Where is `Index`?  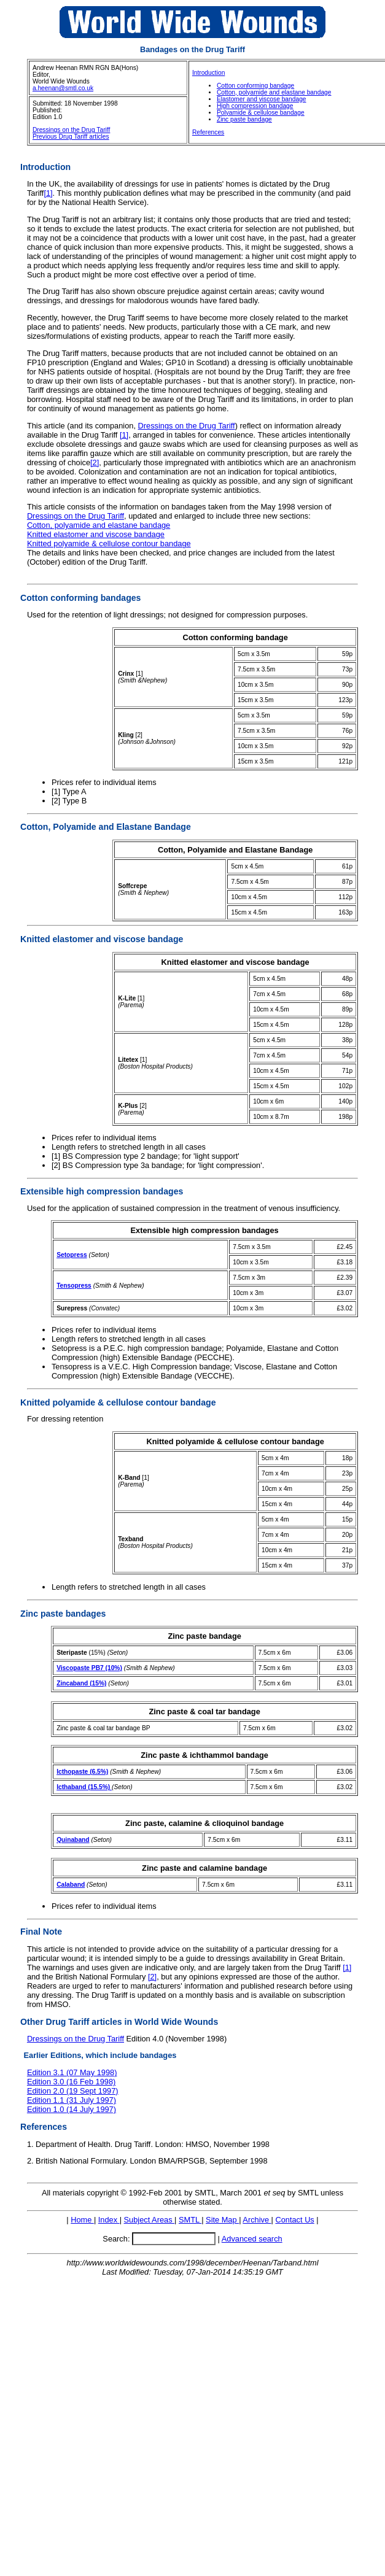 Index is located at coordinates (109, 2219).